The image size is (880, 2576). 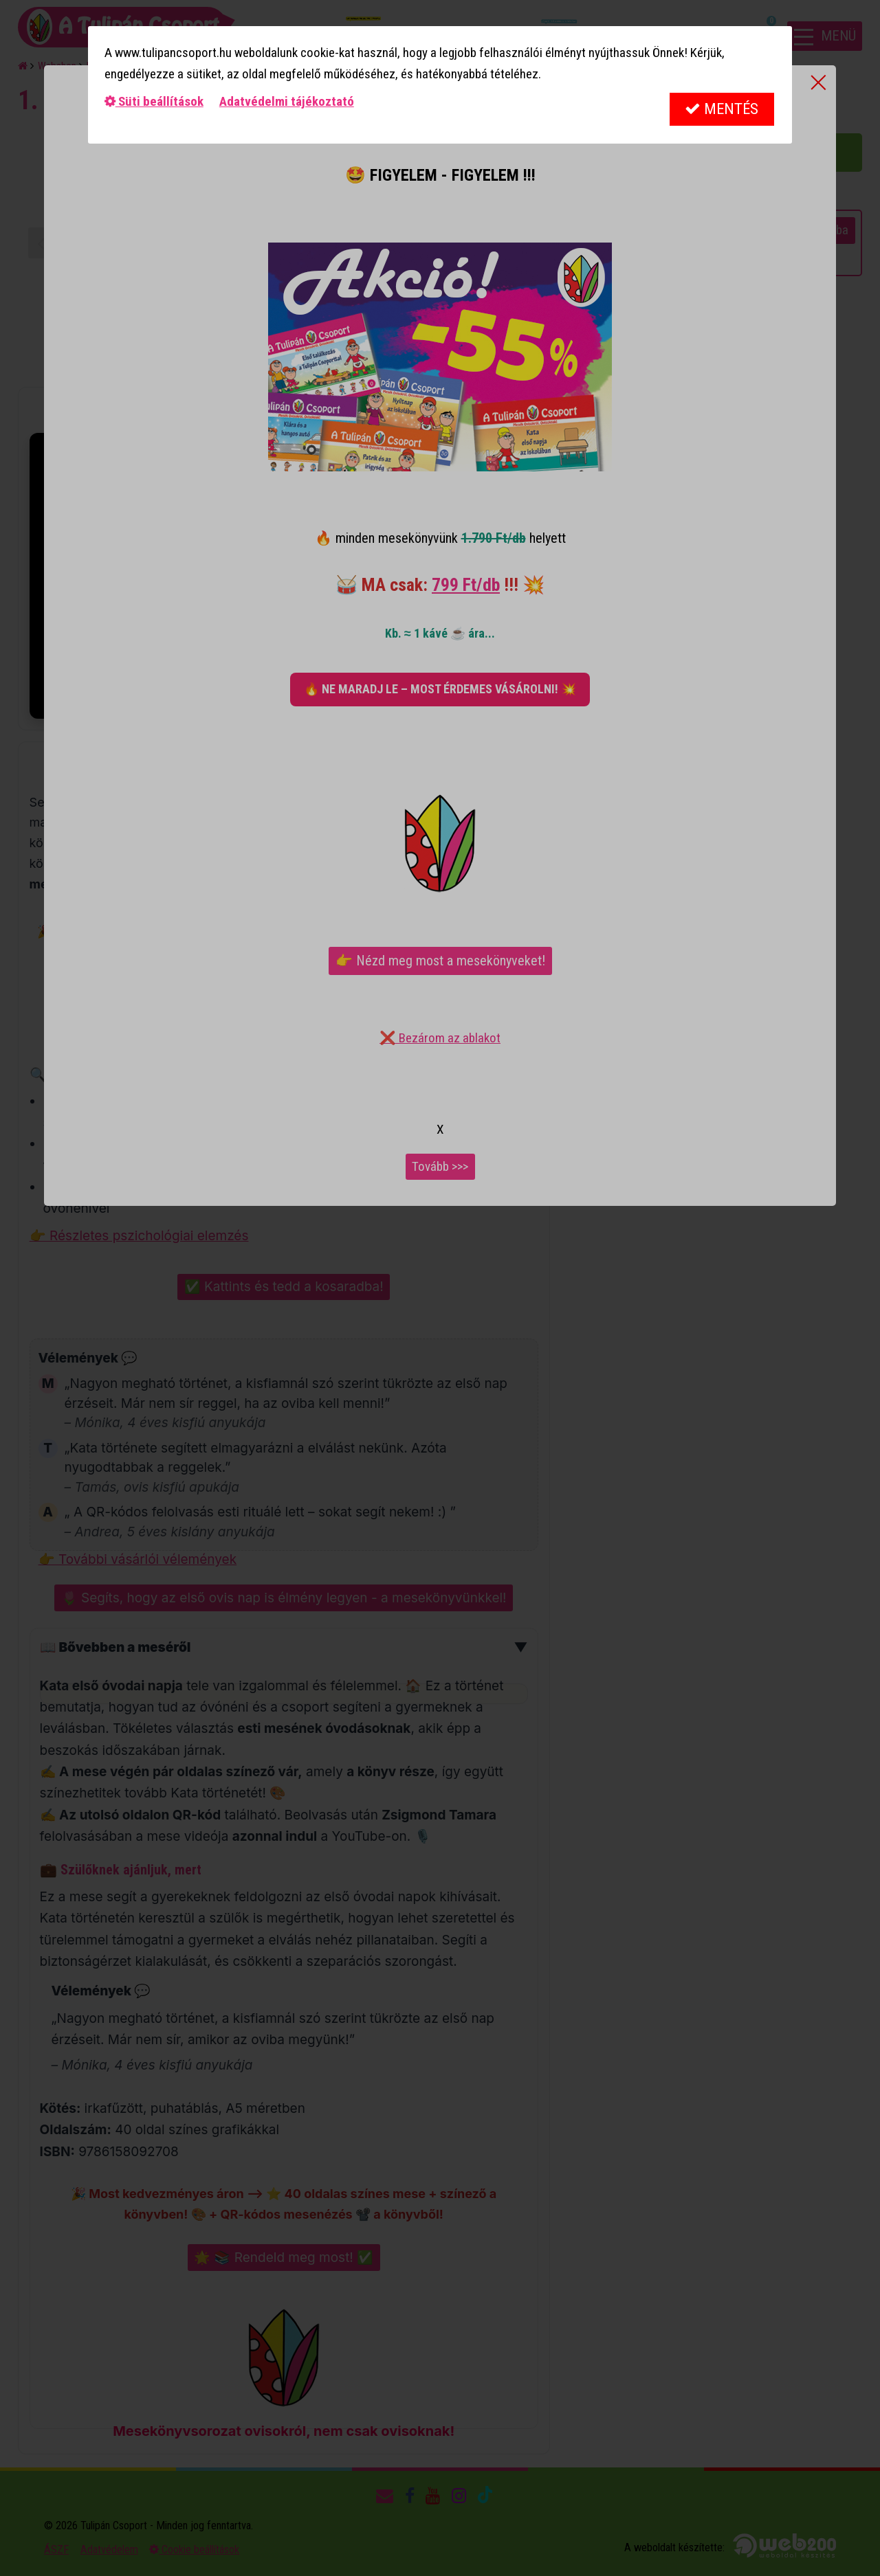 I want to click on Süti beállítások, so click(x=154, y=101).